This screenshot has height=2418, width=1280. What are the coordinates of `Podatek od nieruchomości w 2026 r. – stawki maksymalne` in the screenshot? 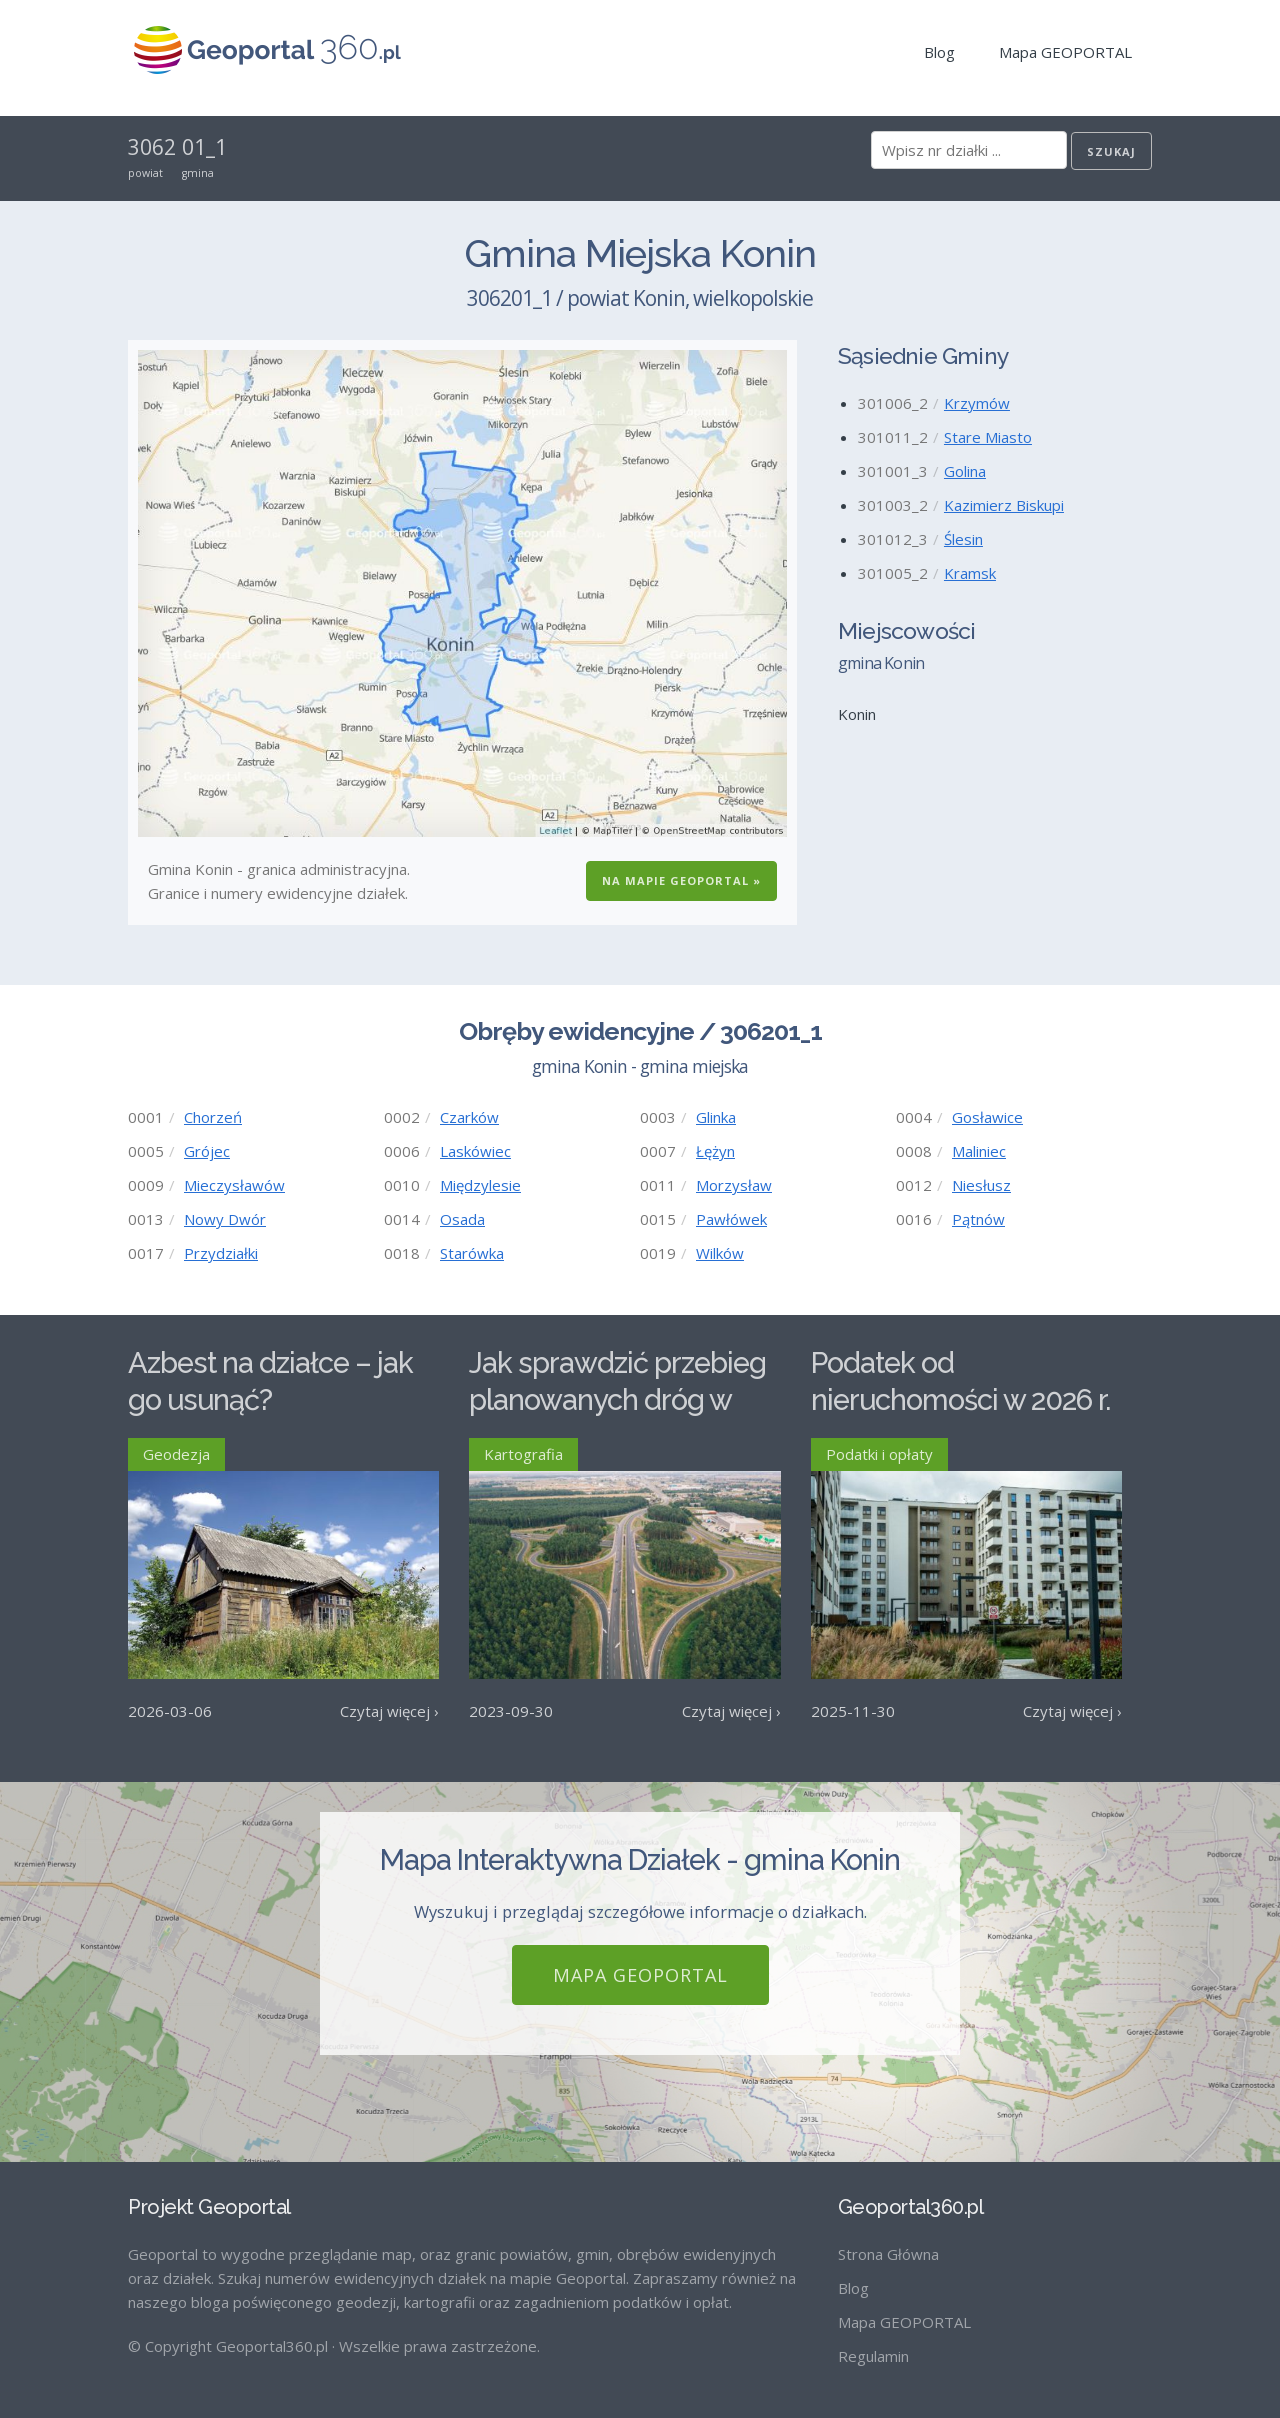 It's located at (960, 1399).